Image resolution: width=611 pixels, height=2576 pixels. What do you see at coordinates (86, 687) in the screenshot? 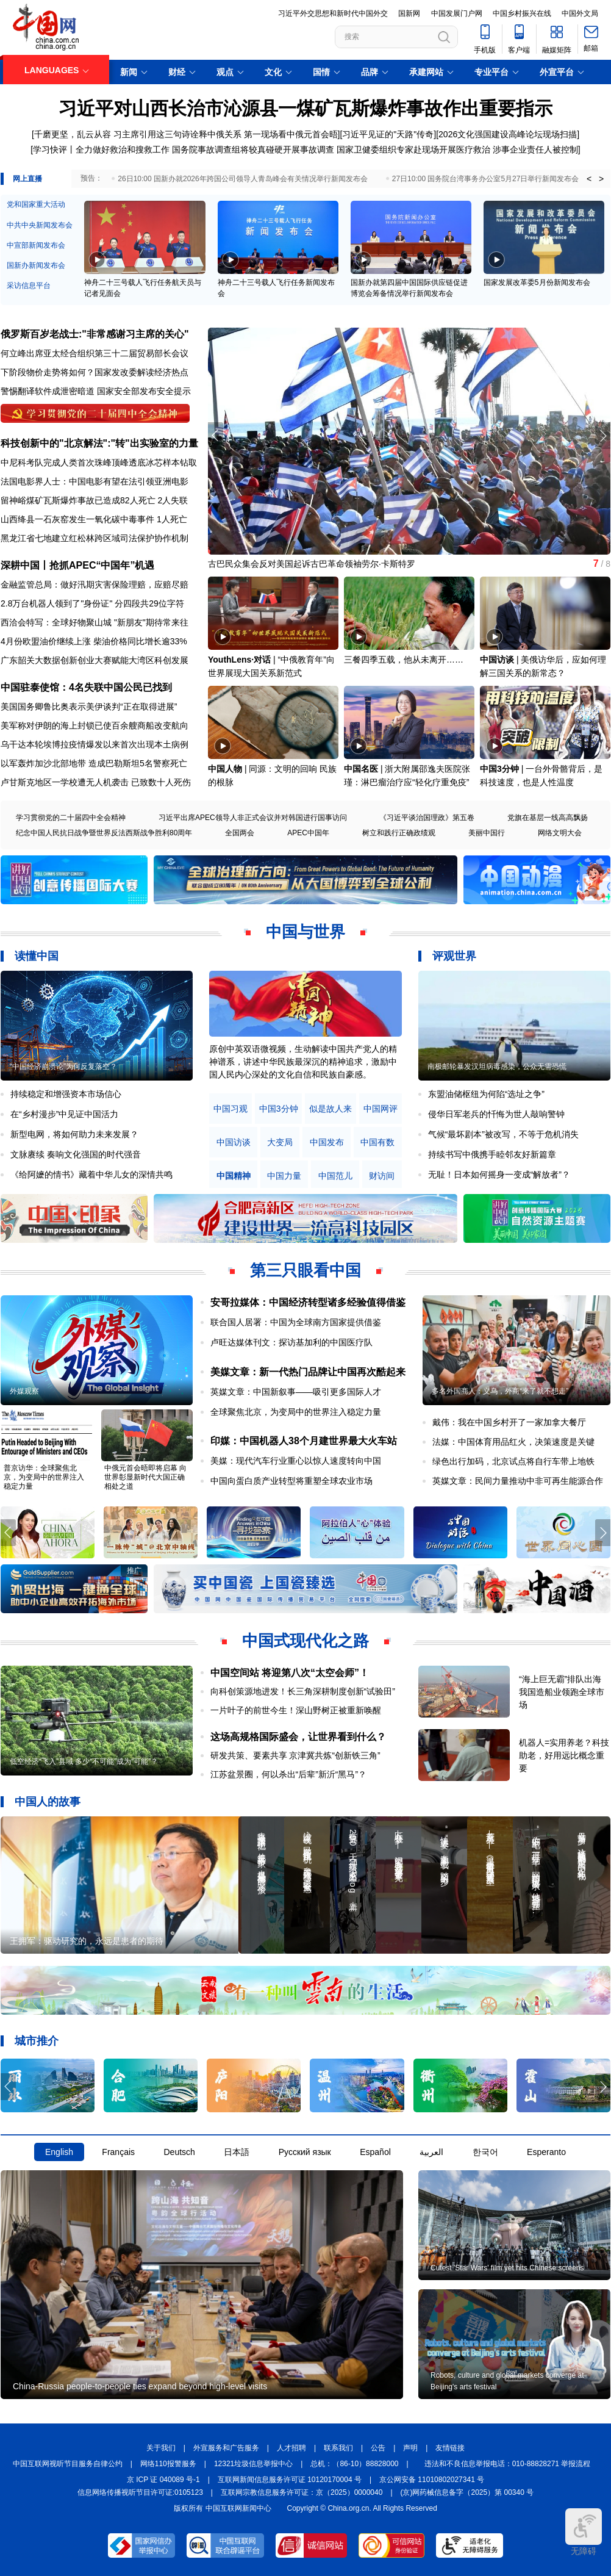
I see `中国驻泰使馆：4名失联中国公民已找到` at bounding box center [86, 687].